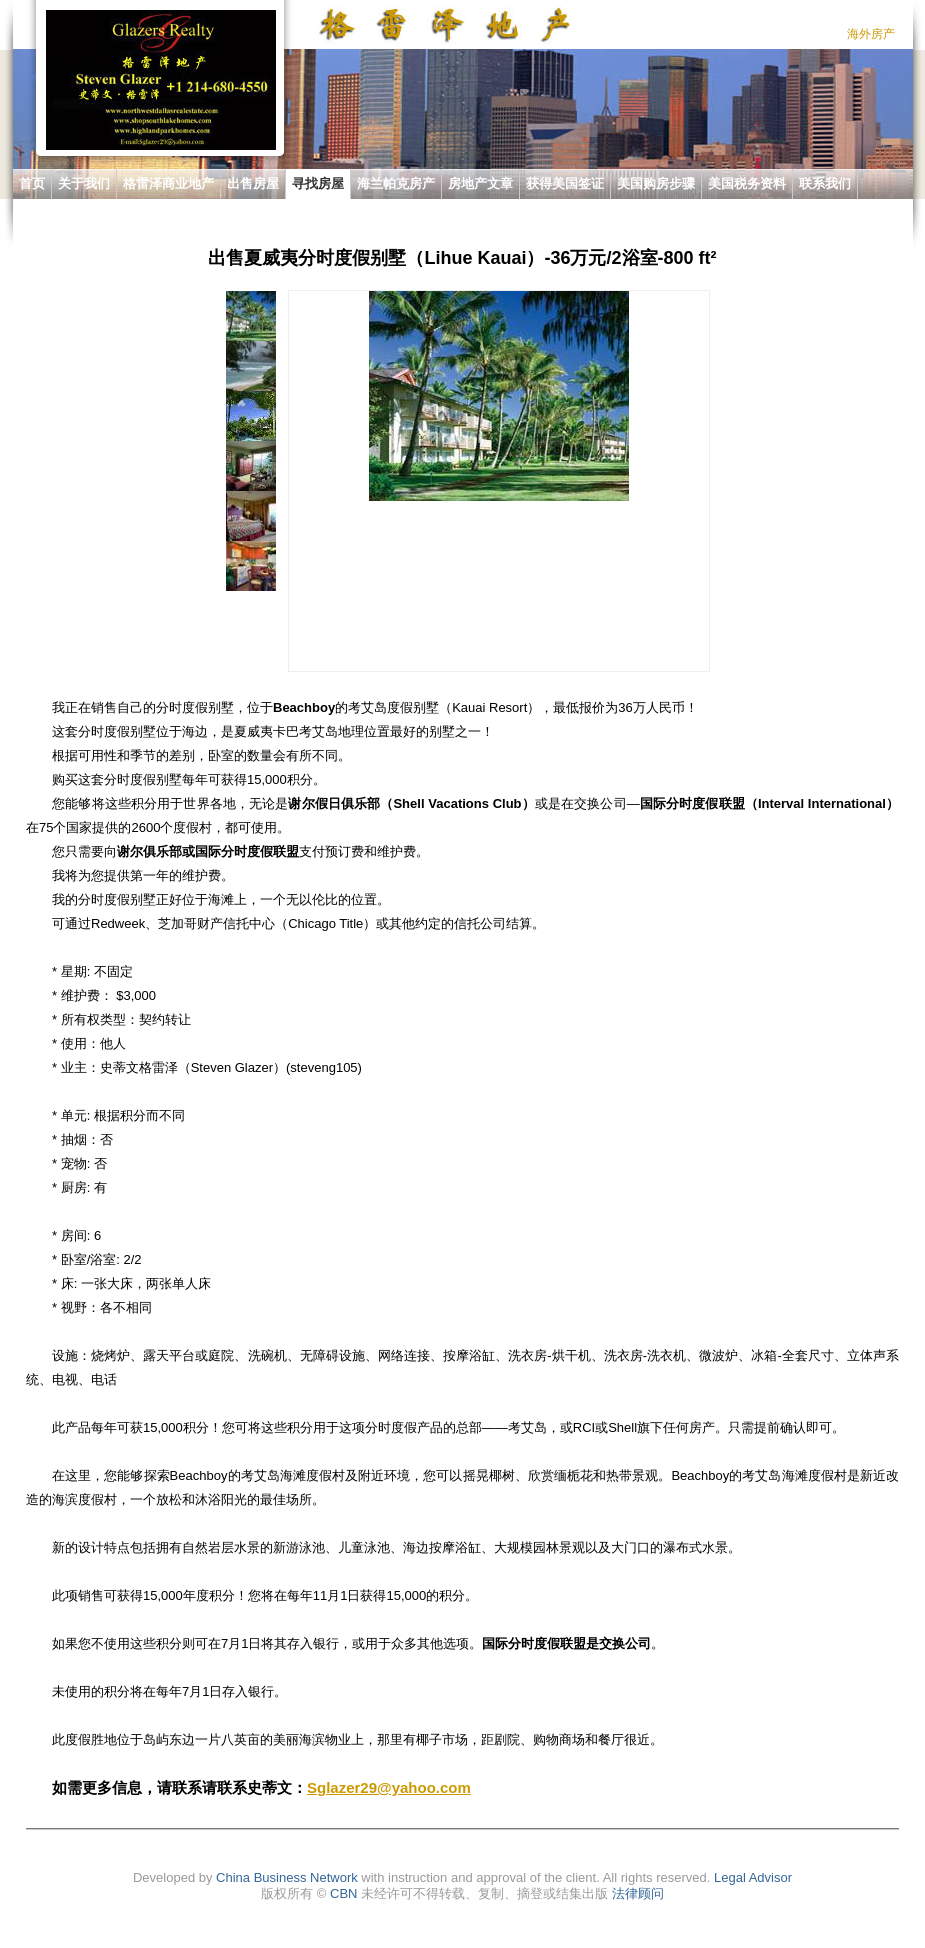 This screenshot has width=925, height=1948. I want to click on 格雷泽商业地产, so click(168, 183).